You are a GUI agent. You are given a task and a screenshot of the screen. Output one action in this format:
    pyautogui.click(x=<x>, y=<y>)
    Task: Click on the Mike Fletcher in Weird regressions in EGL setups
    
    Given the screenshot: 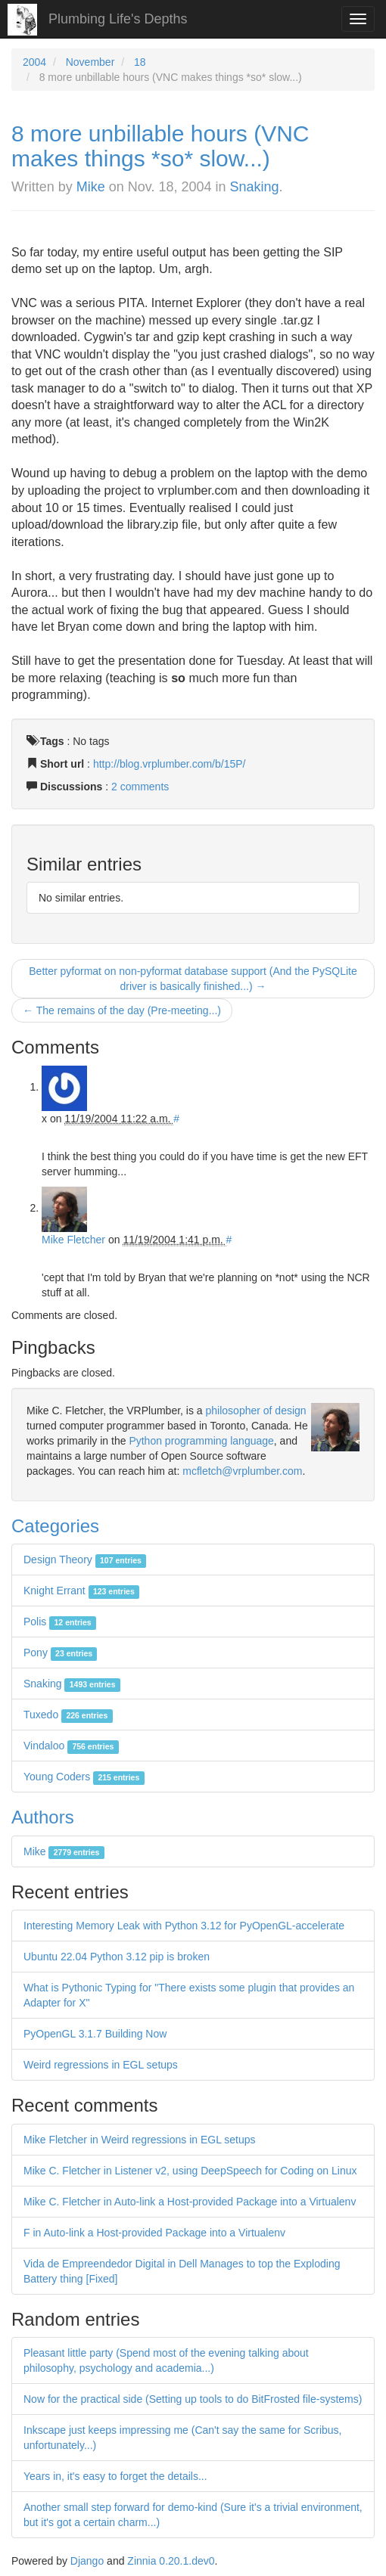 What is the action you would take?
    pyautogui.click(x=139, y=2140)
    